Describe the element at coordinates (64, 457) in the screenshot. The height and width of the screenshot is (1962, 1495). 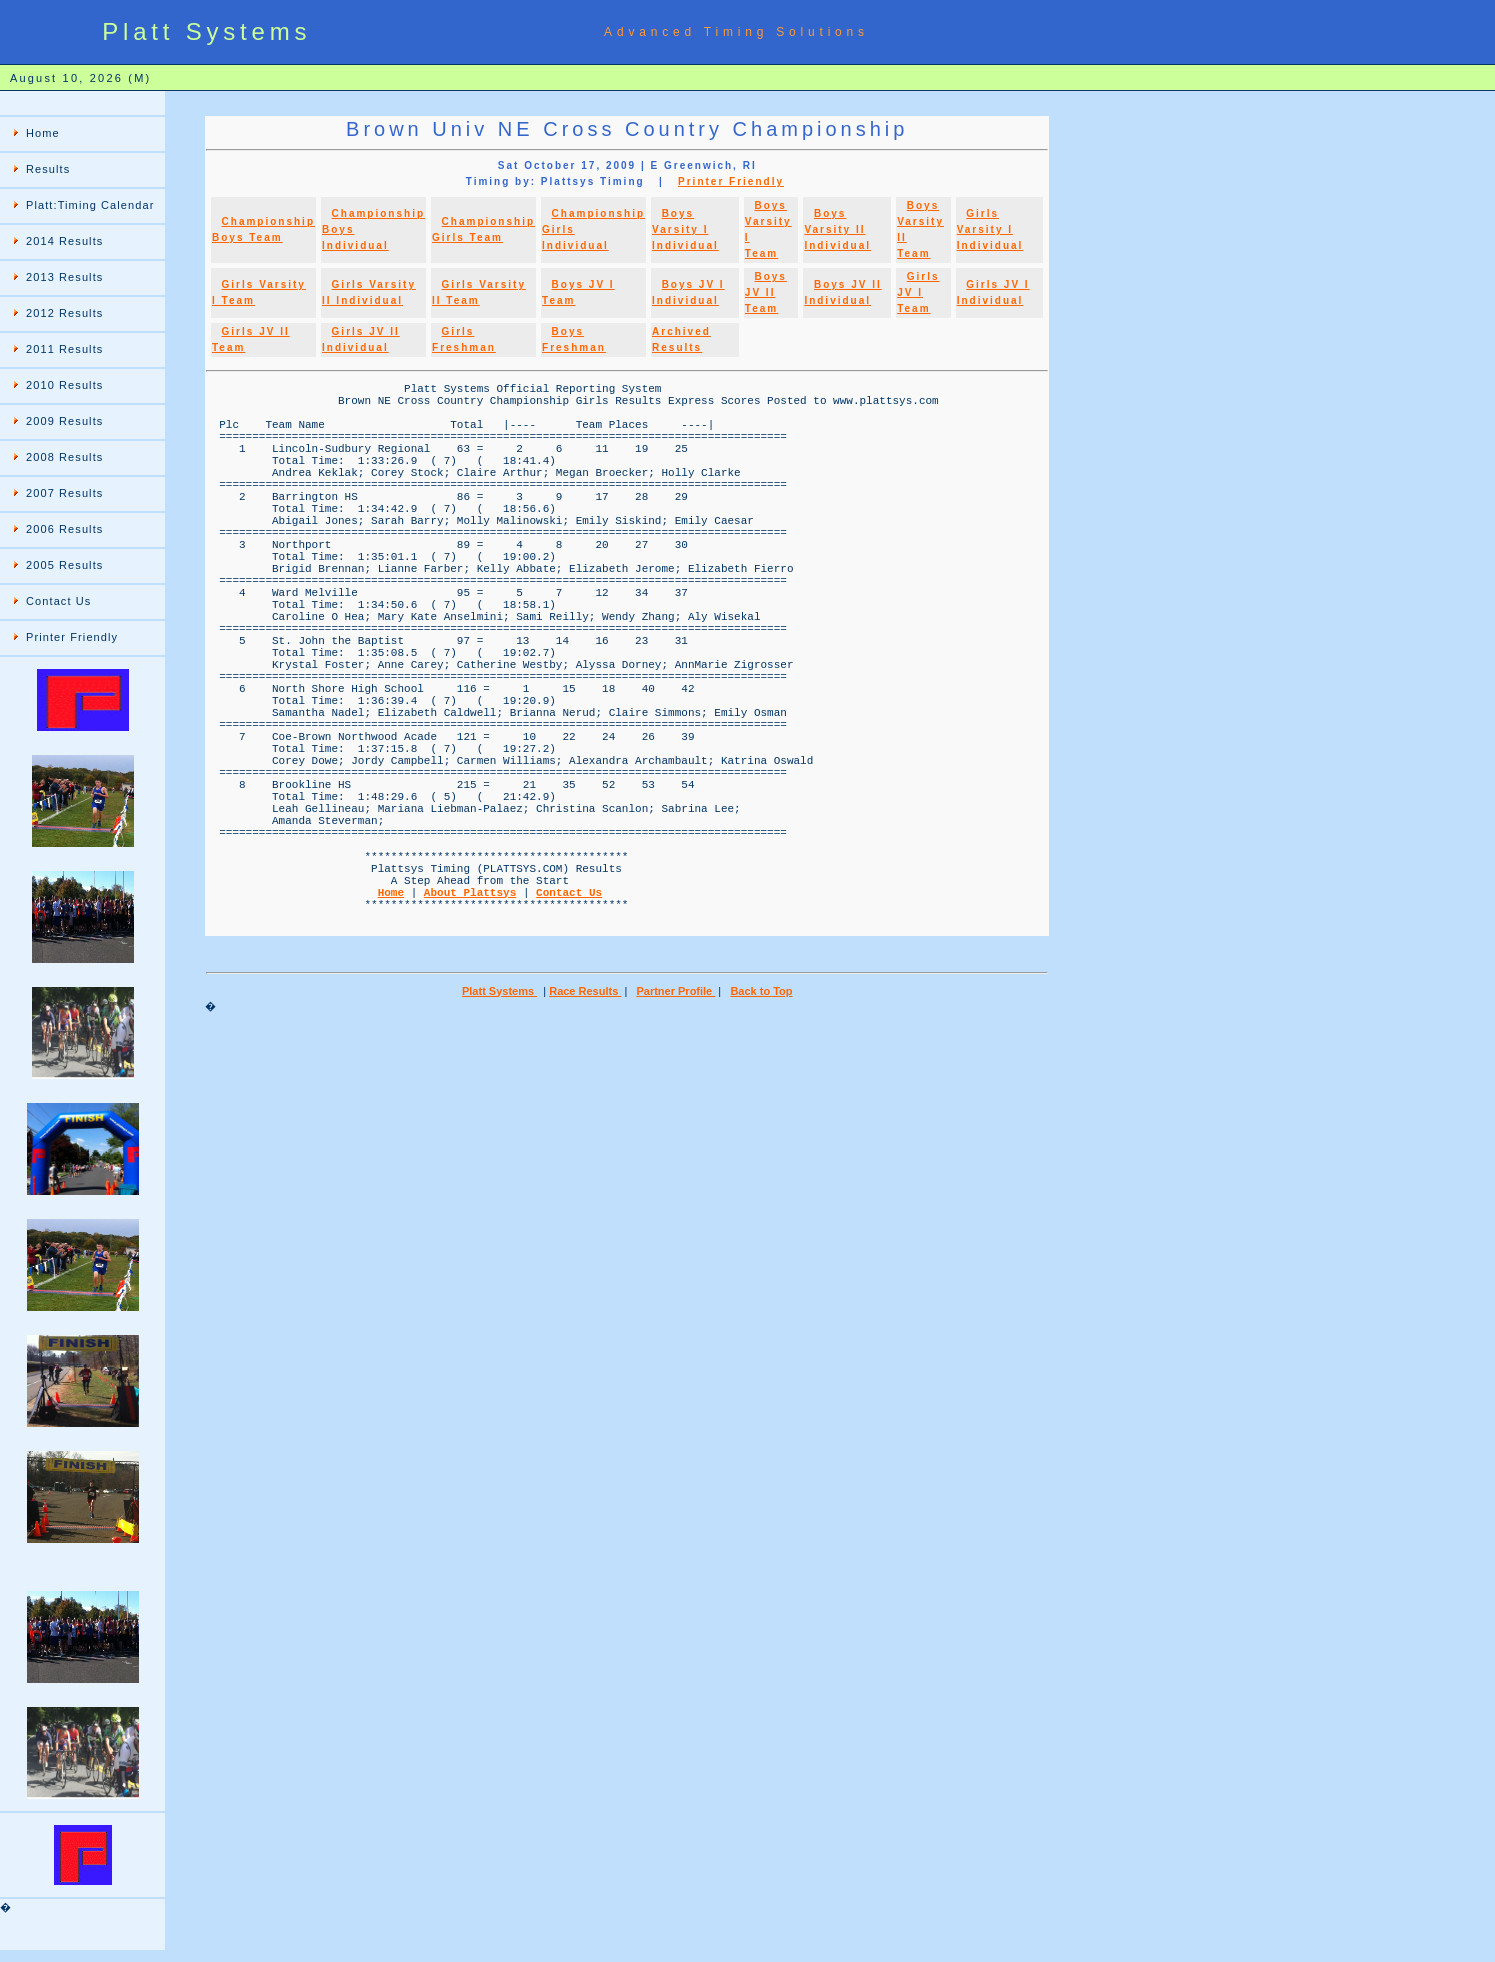
I see `2008 Results` at that location.